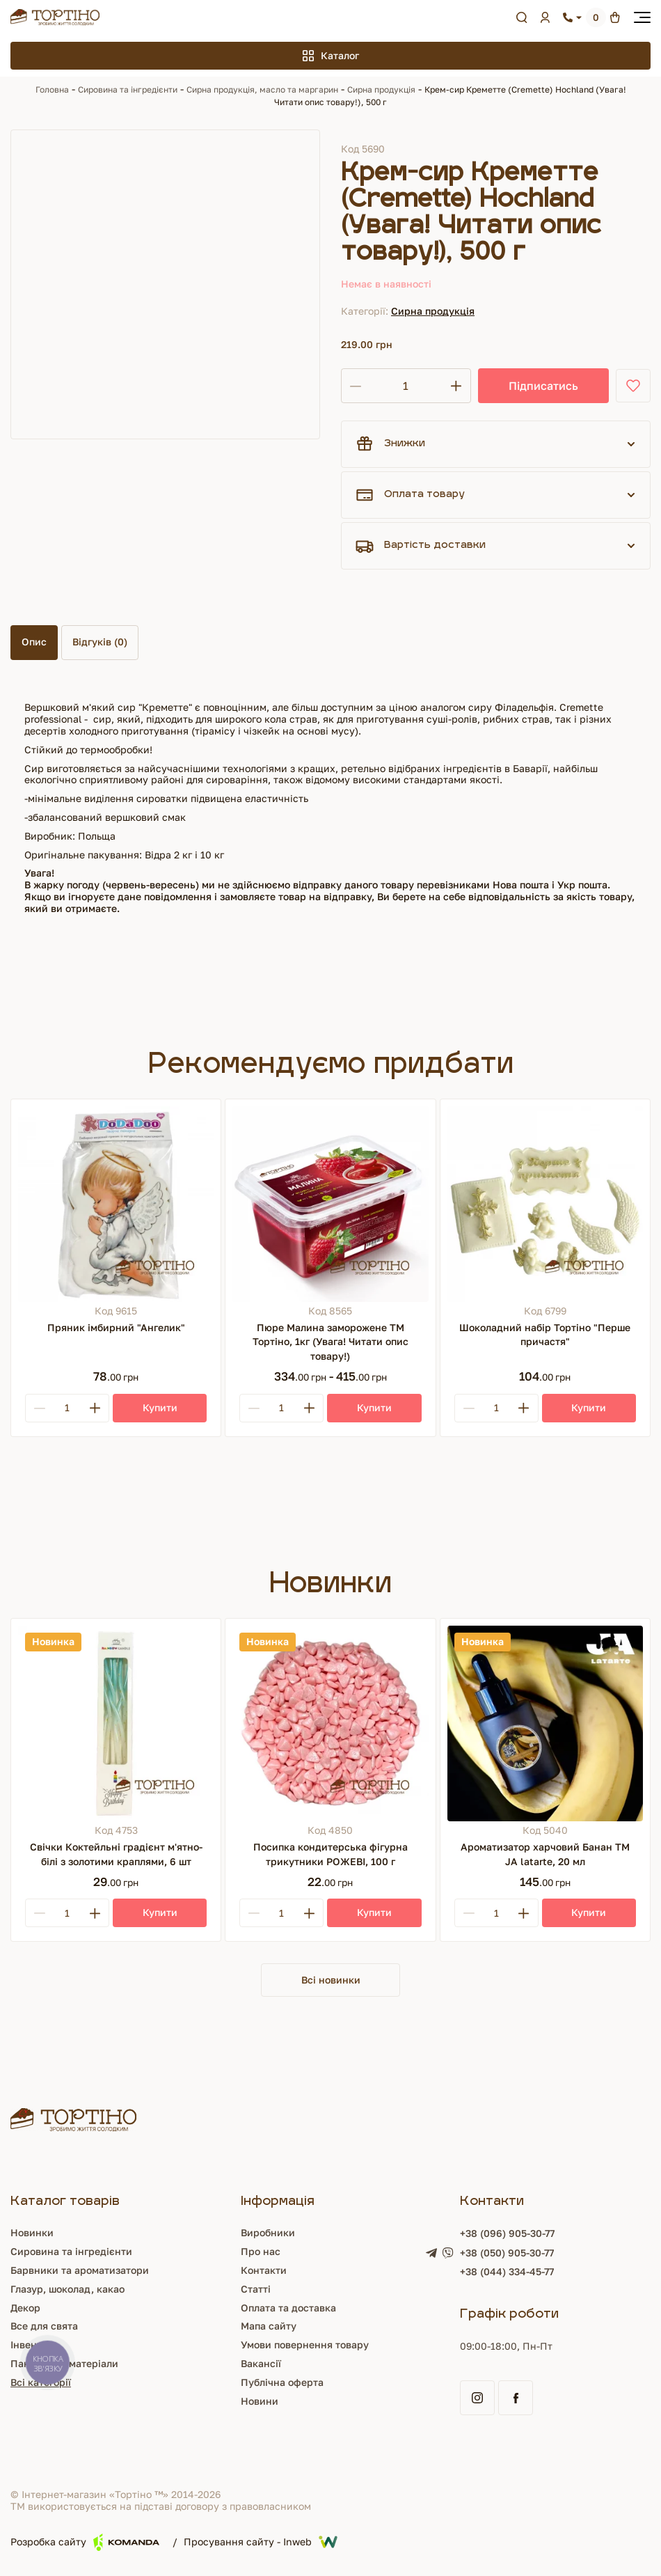 The width and height of the screenshot is (661, 2576). Describe the element at coordinates (95, 1408) in the screenshot. I see `[Plus]` at that location.